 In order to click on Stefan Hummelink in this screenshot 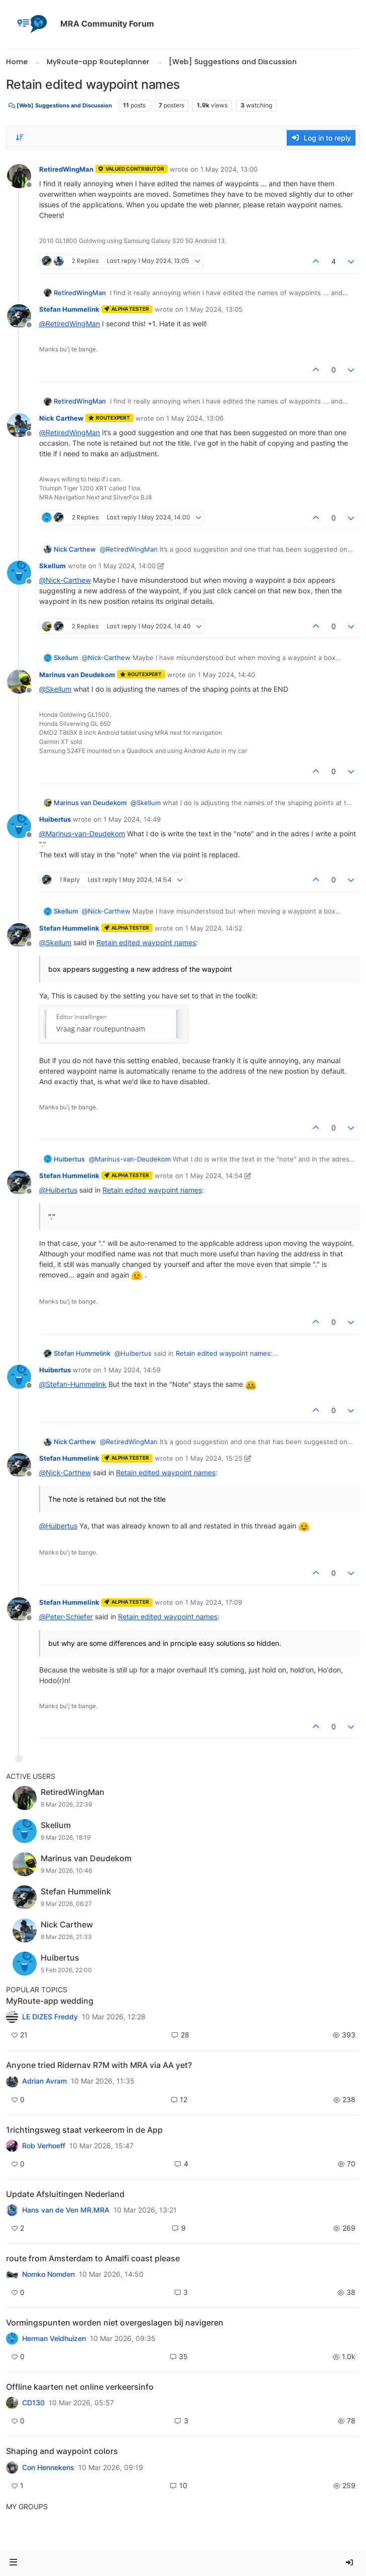, I will do `click(69, 309)`.